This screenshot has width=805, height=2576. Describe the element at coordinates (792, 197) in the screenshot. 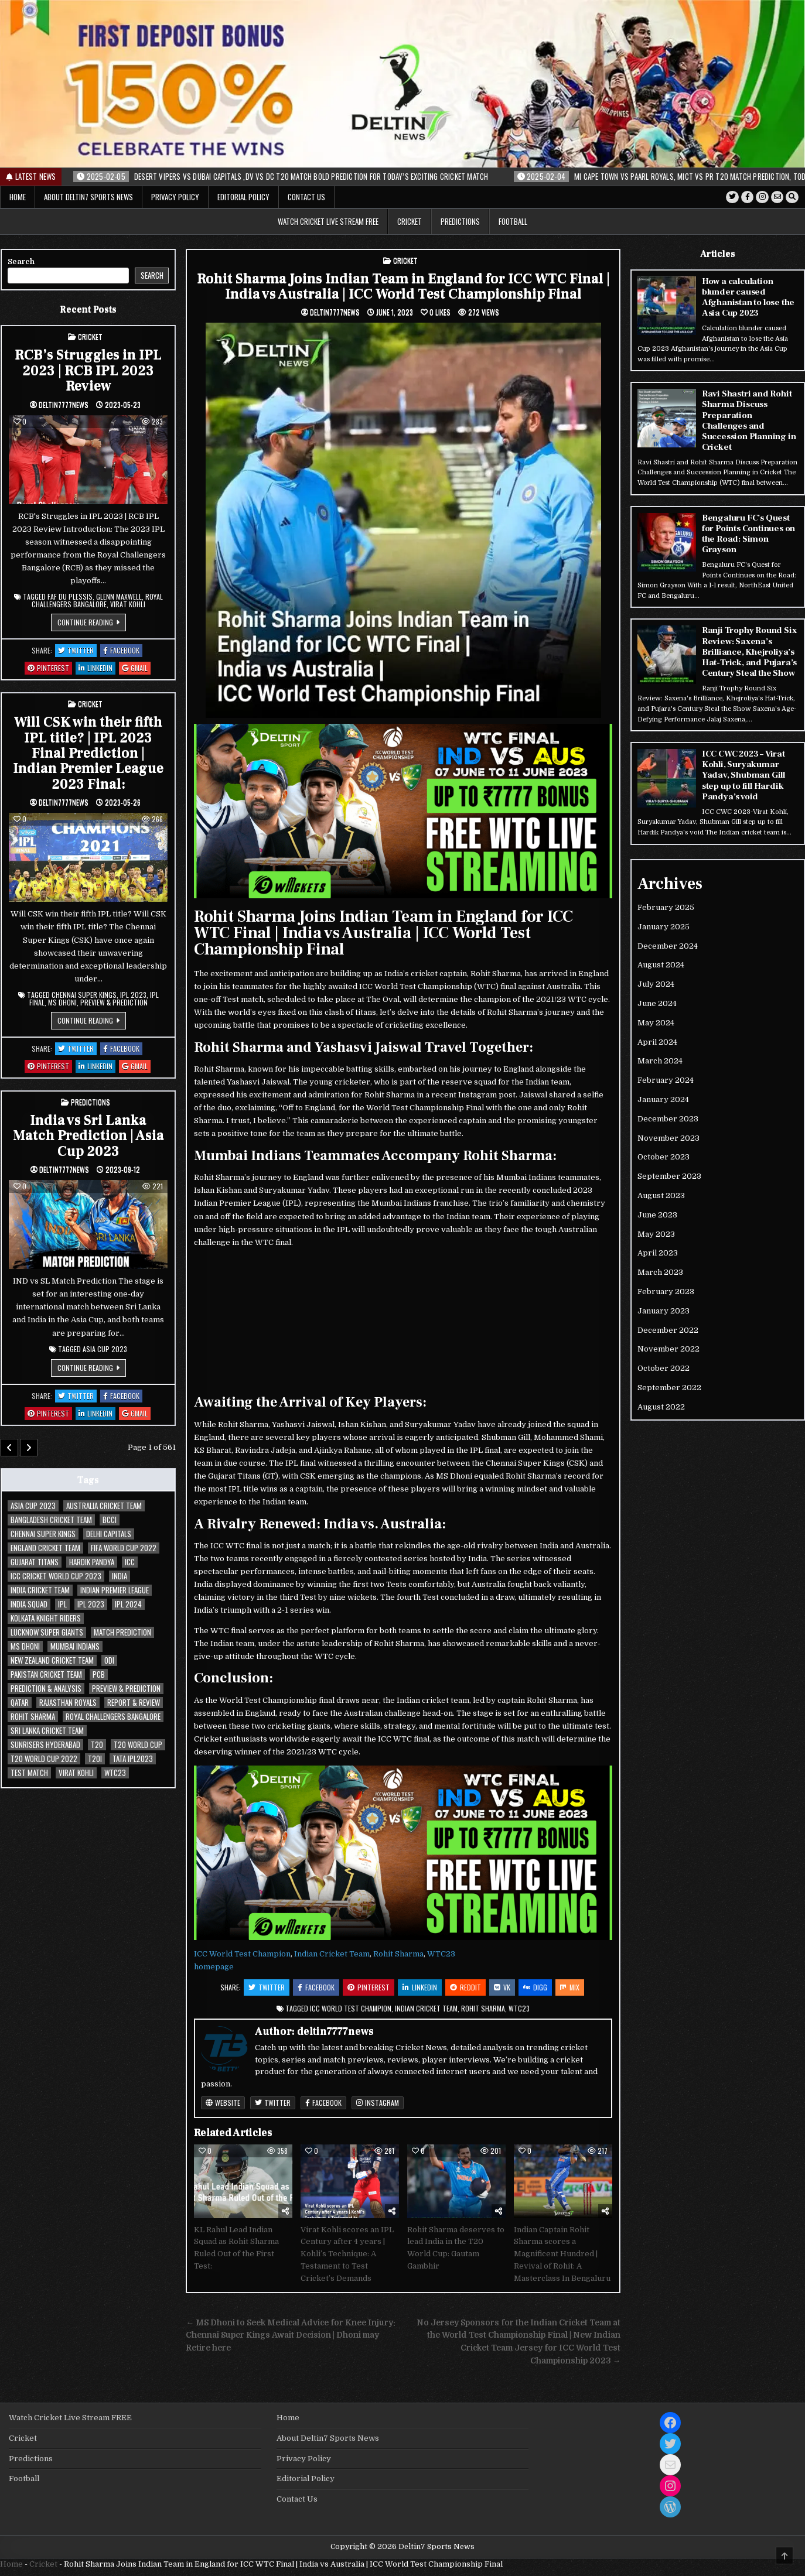

I see `[Search Button]` at that location.